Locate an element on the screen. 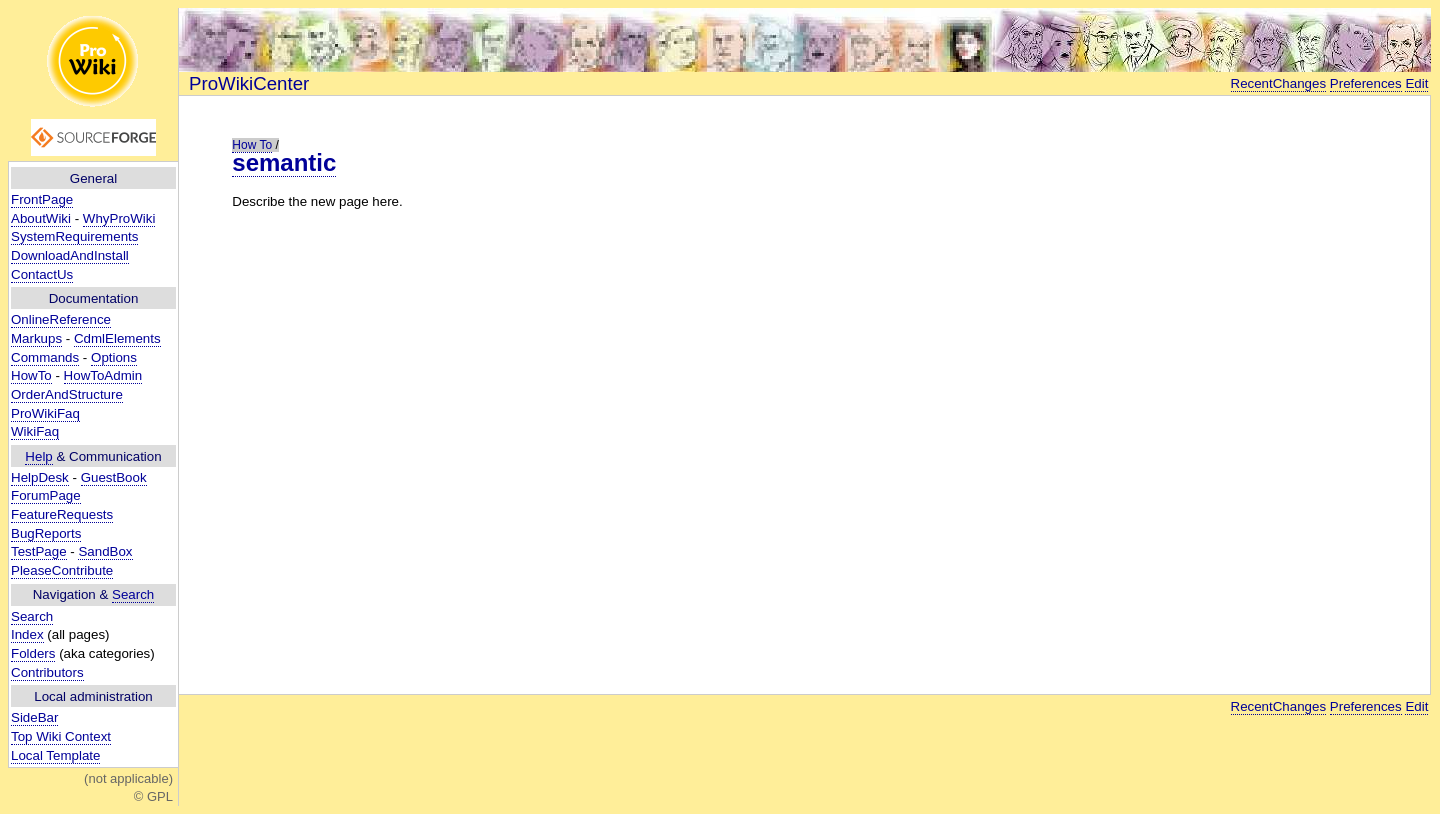 This screenshot has height=814, width=1440. SideBar is located at coordinates (34, 717).